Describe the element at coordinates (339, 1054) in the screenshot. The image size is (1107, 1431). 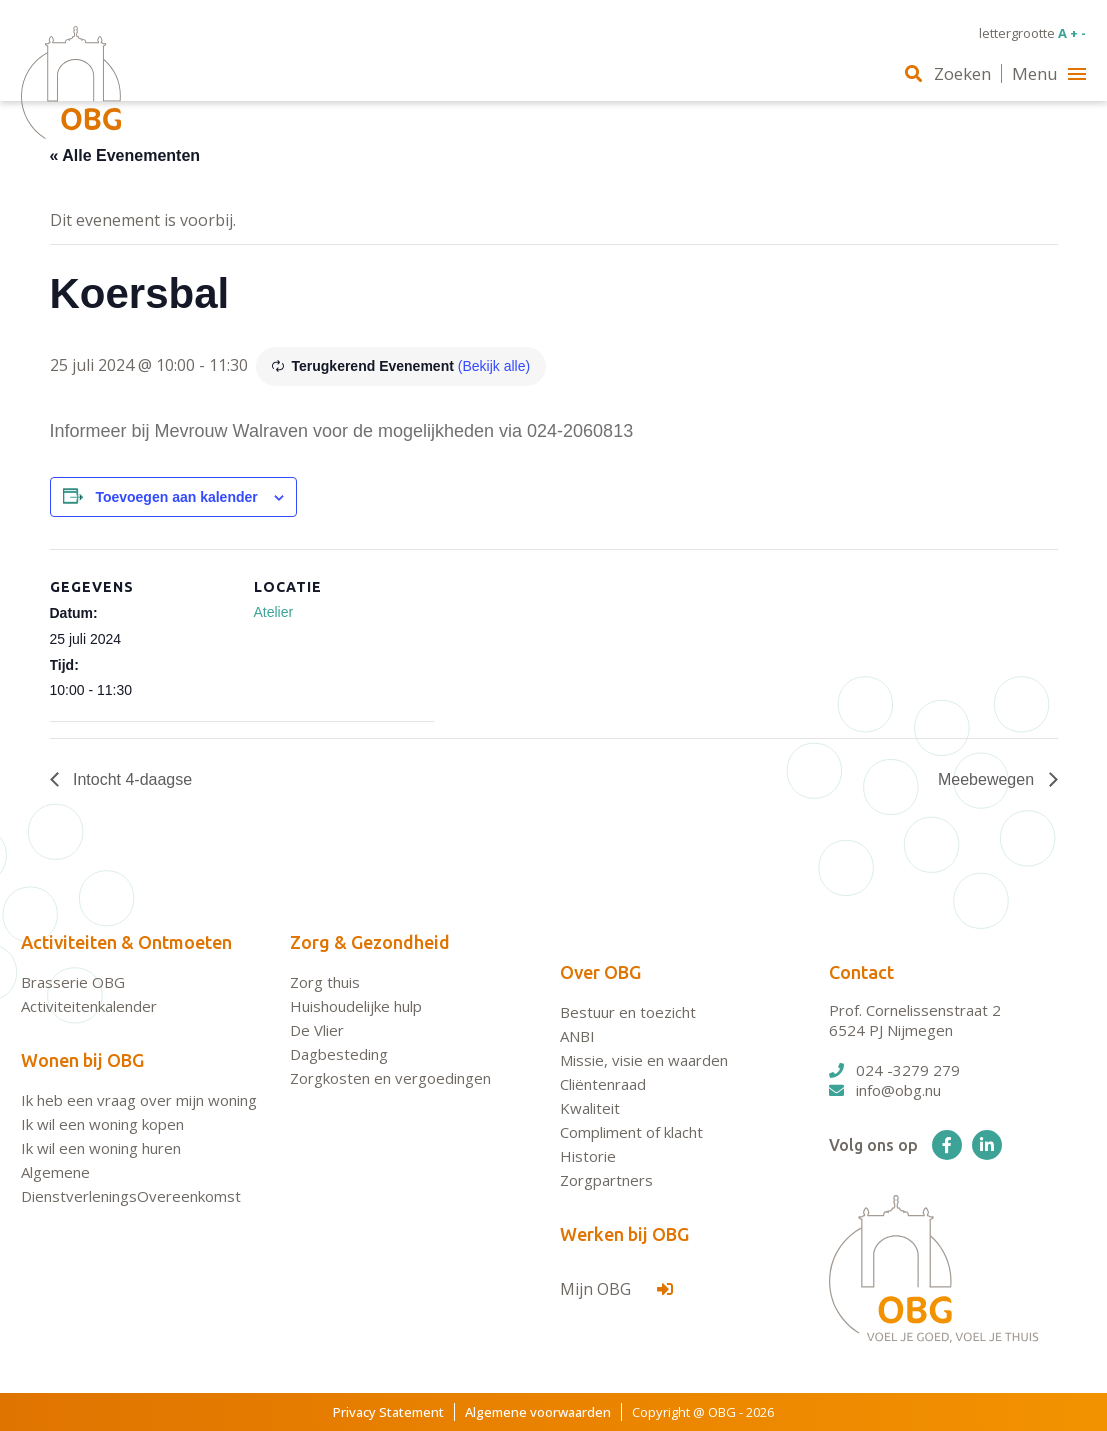
I see `Dagbesteding` at that location.